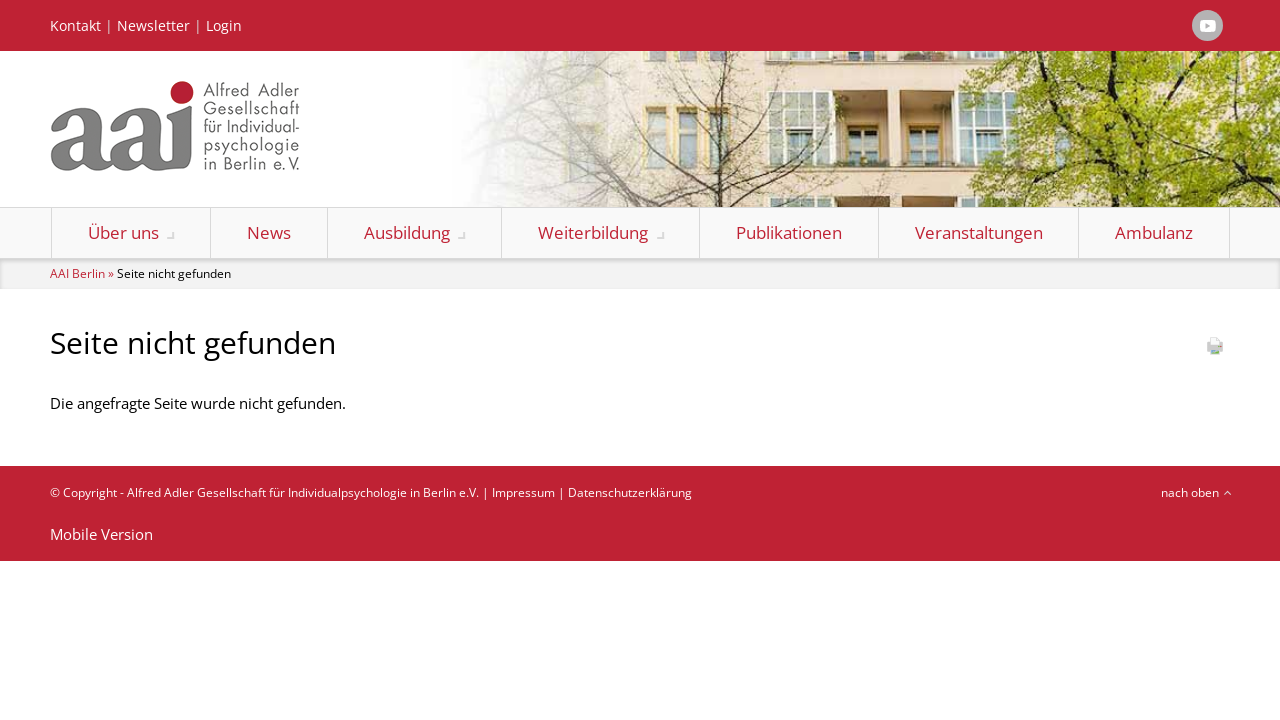 Image resolution: width=1280 pixels, height=720 pixels. What do you see at coordinates (153, 26) in the screenshot?
I see `Newsletter` at bounding box center [153, 26].